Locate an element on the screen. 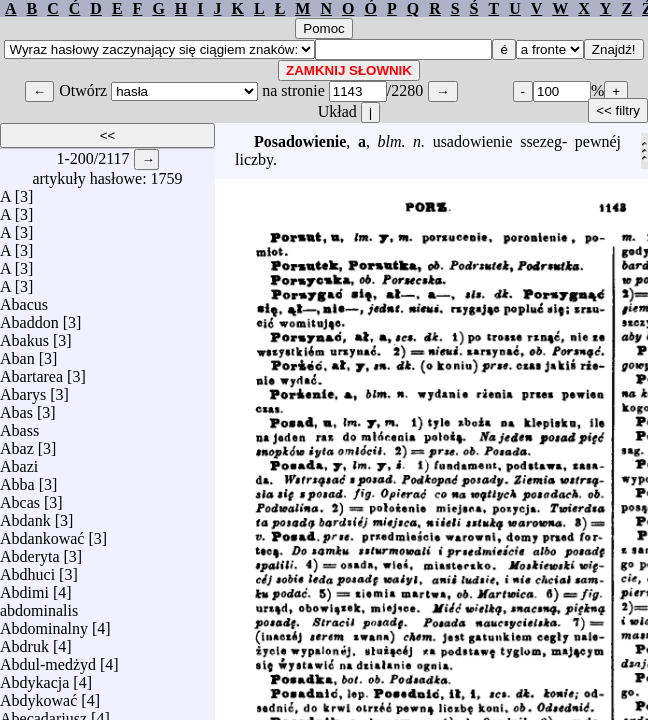  Abdykacja is located at coordinates (34, 677).